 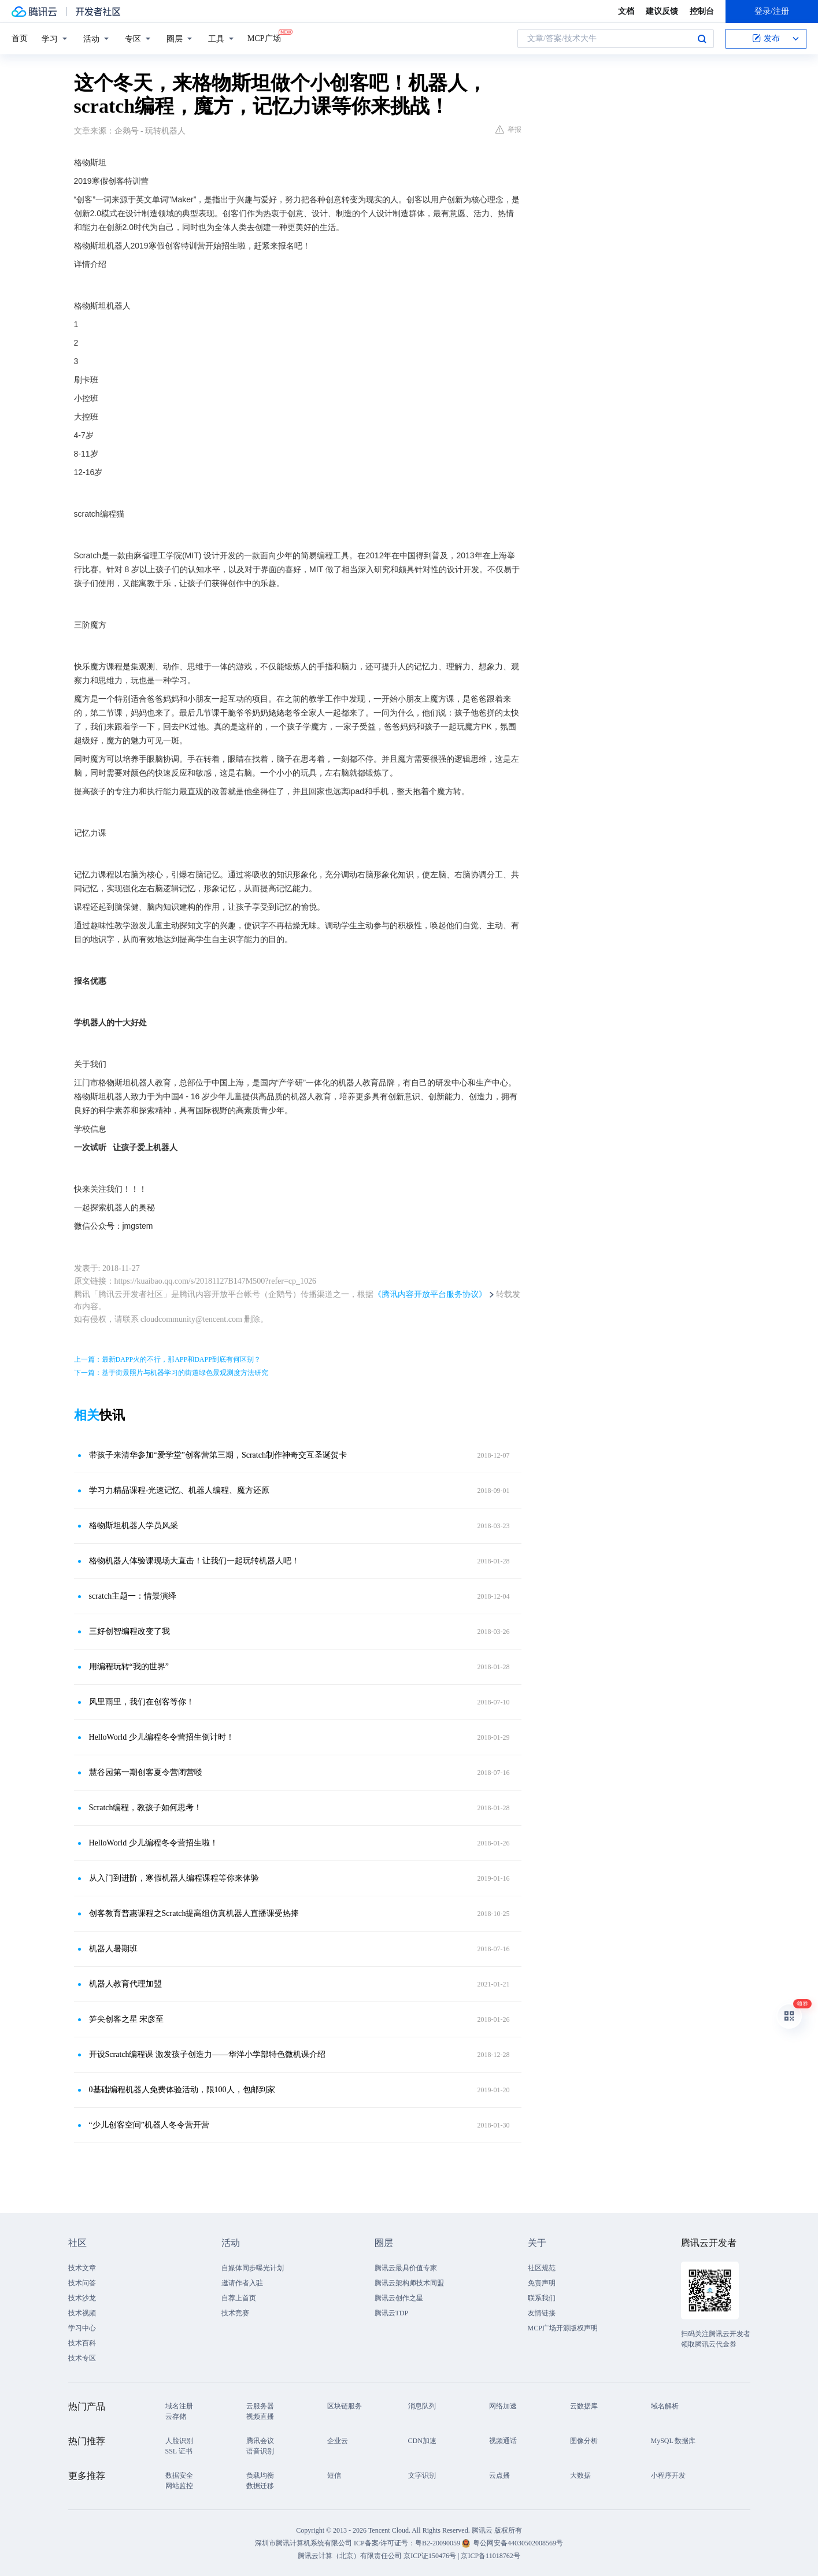 I want to click on MCP广场, so click(x=264, y=37).